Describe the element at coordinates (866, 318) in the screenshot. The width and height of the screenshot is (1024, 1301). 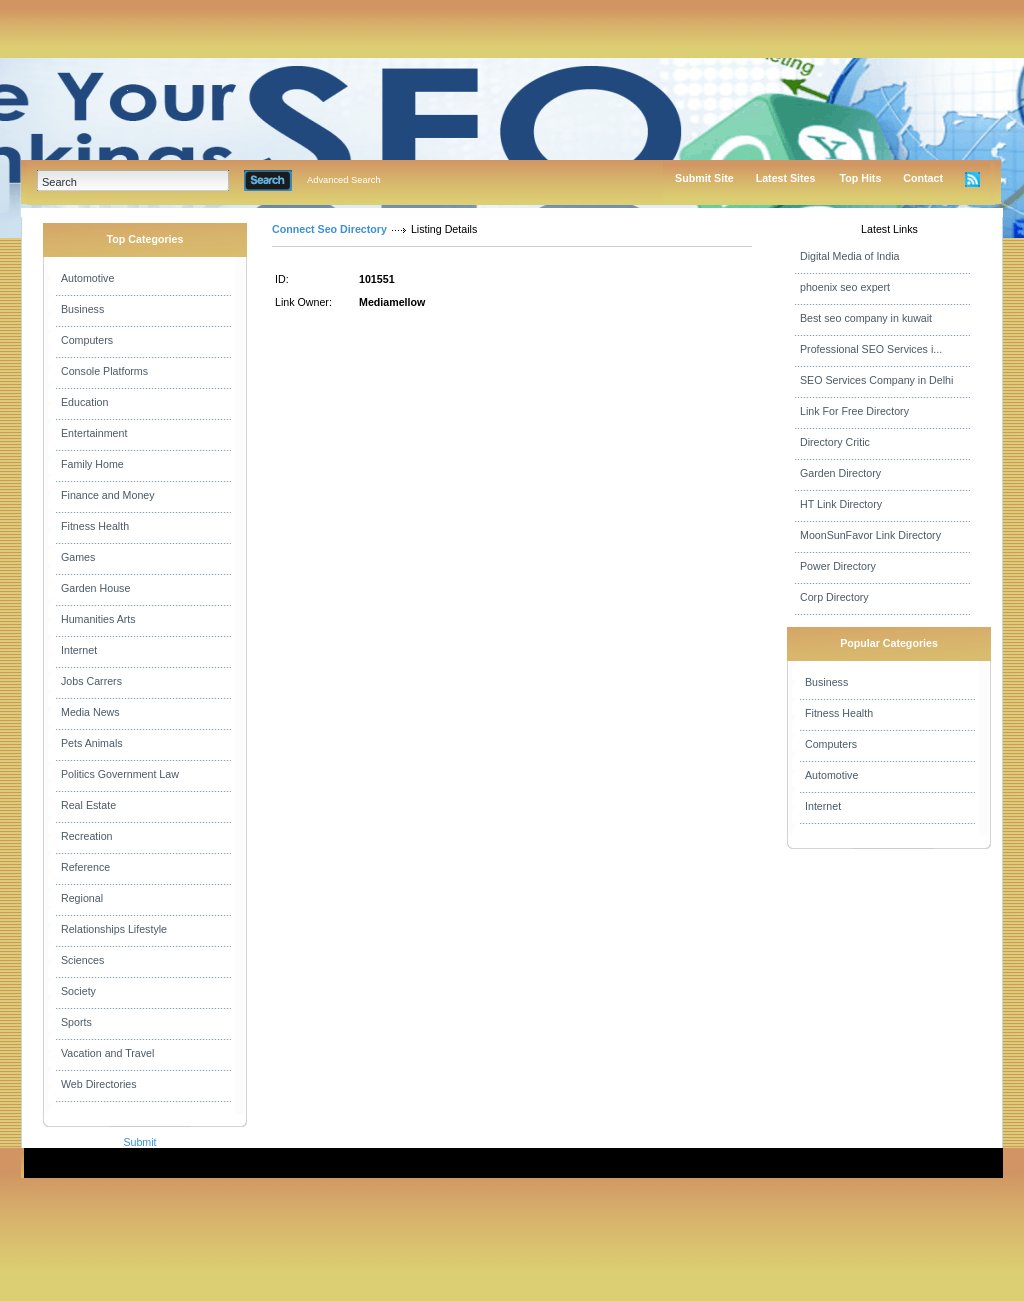
I see `Best seo company in kuwait` at that location.